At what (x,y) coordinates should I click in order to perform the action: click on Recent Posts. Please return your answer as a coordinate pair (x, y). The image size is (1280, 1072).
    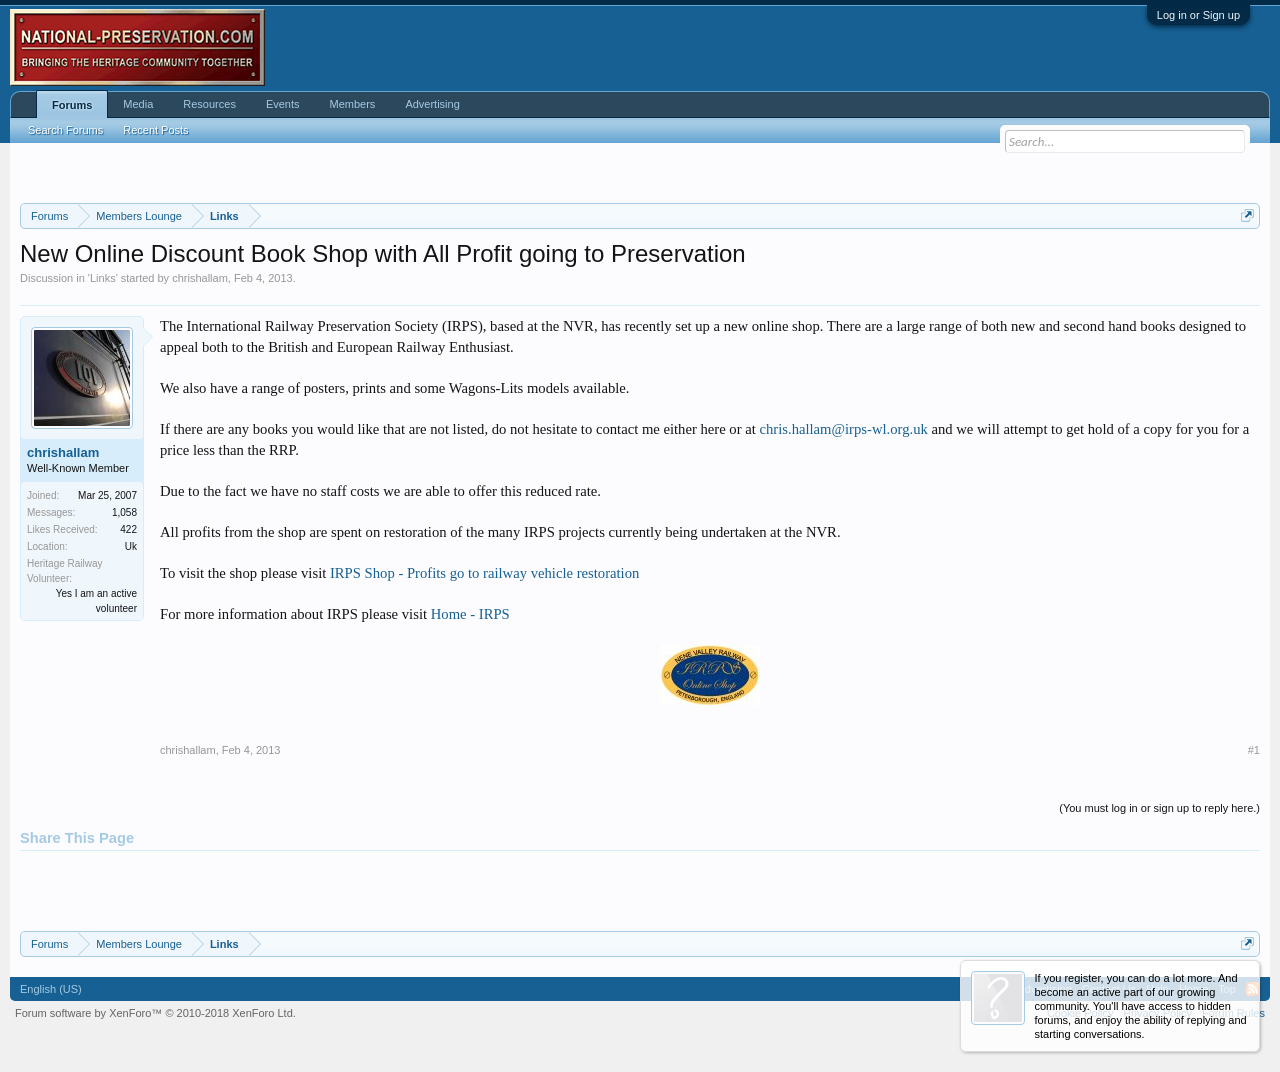
    Looking at the image, I should click on (155, 130).